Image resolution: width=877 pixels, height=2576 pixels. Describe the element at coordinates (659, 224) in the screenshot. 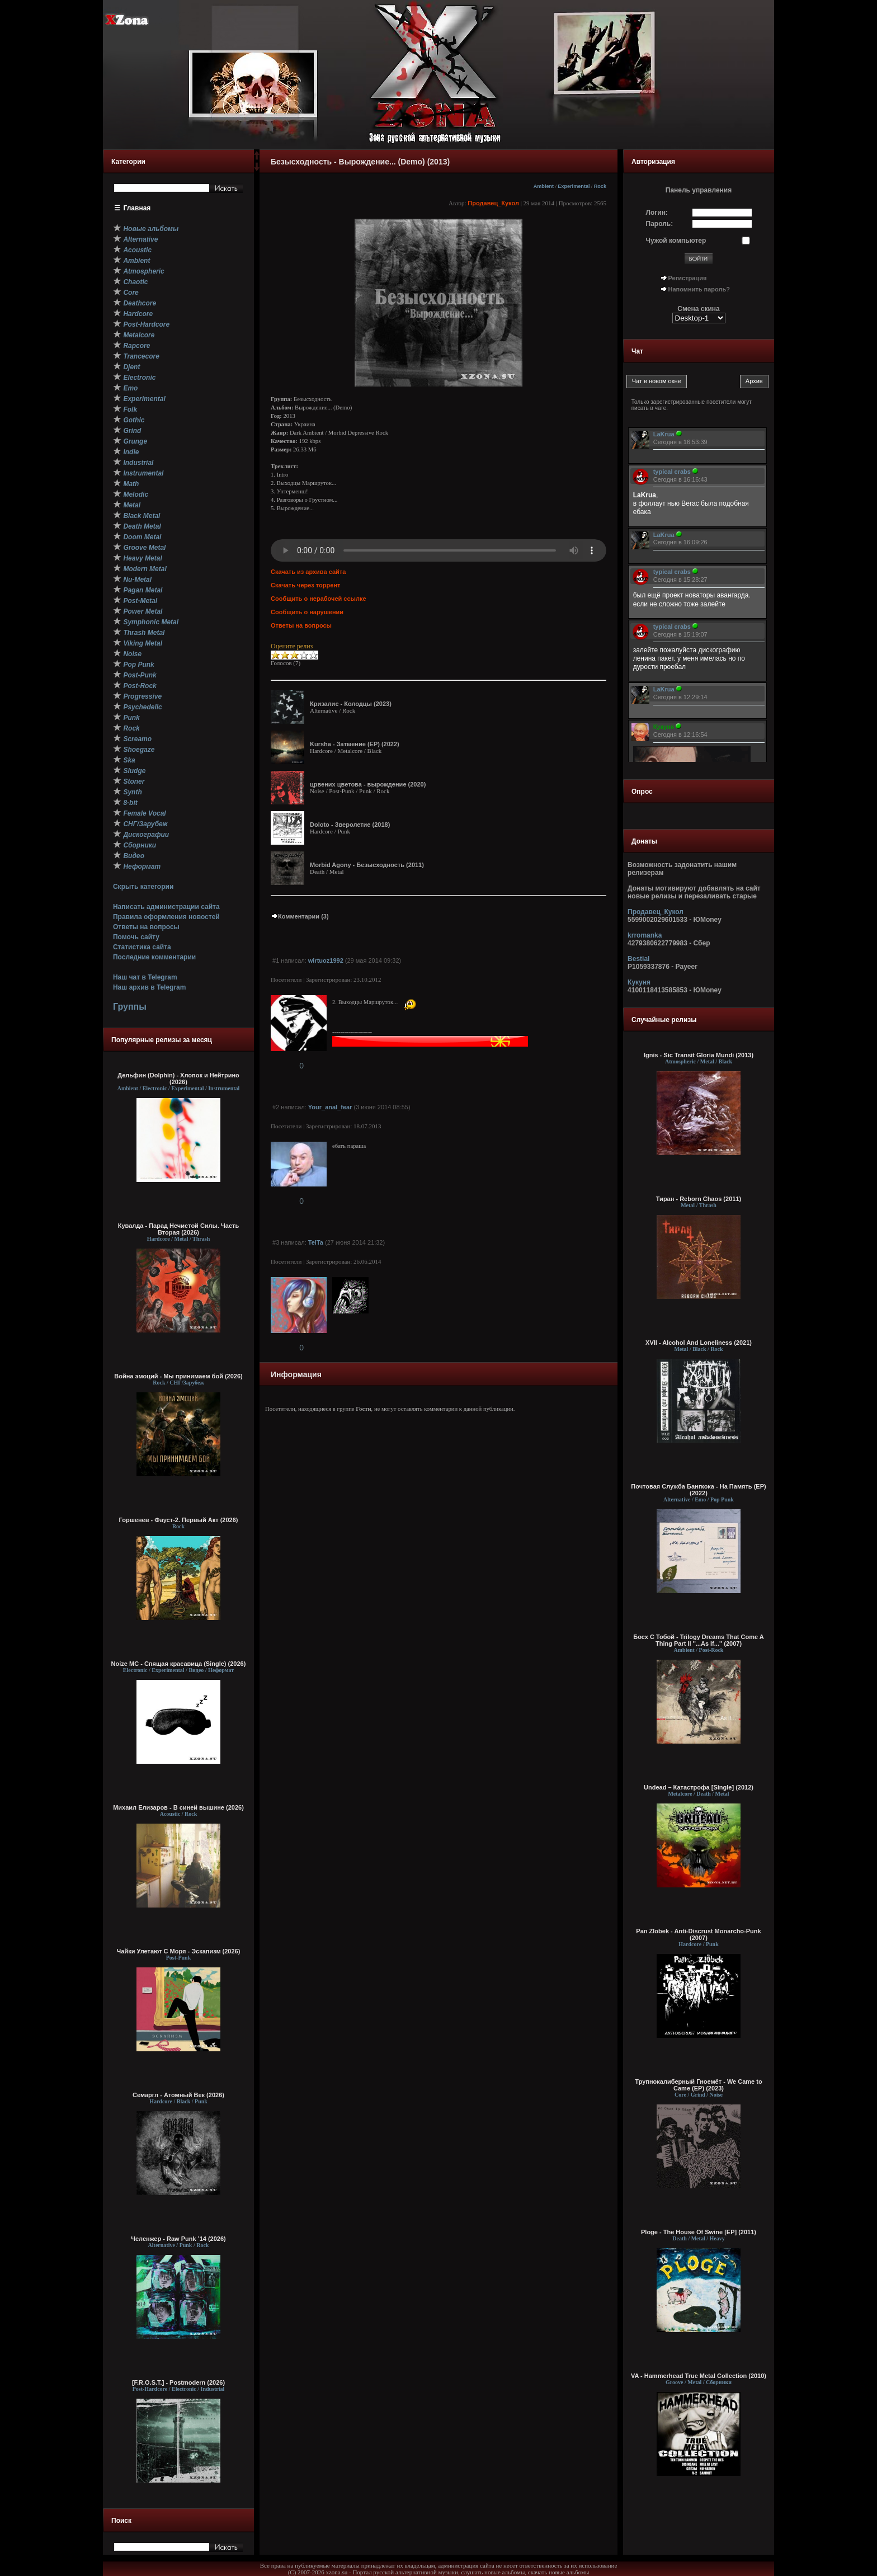

I see `Пароль:` at that location.